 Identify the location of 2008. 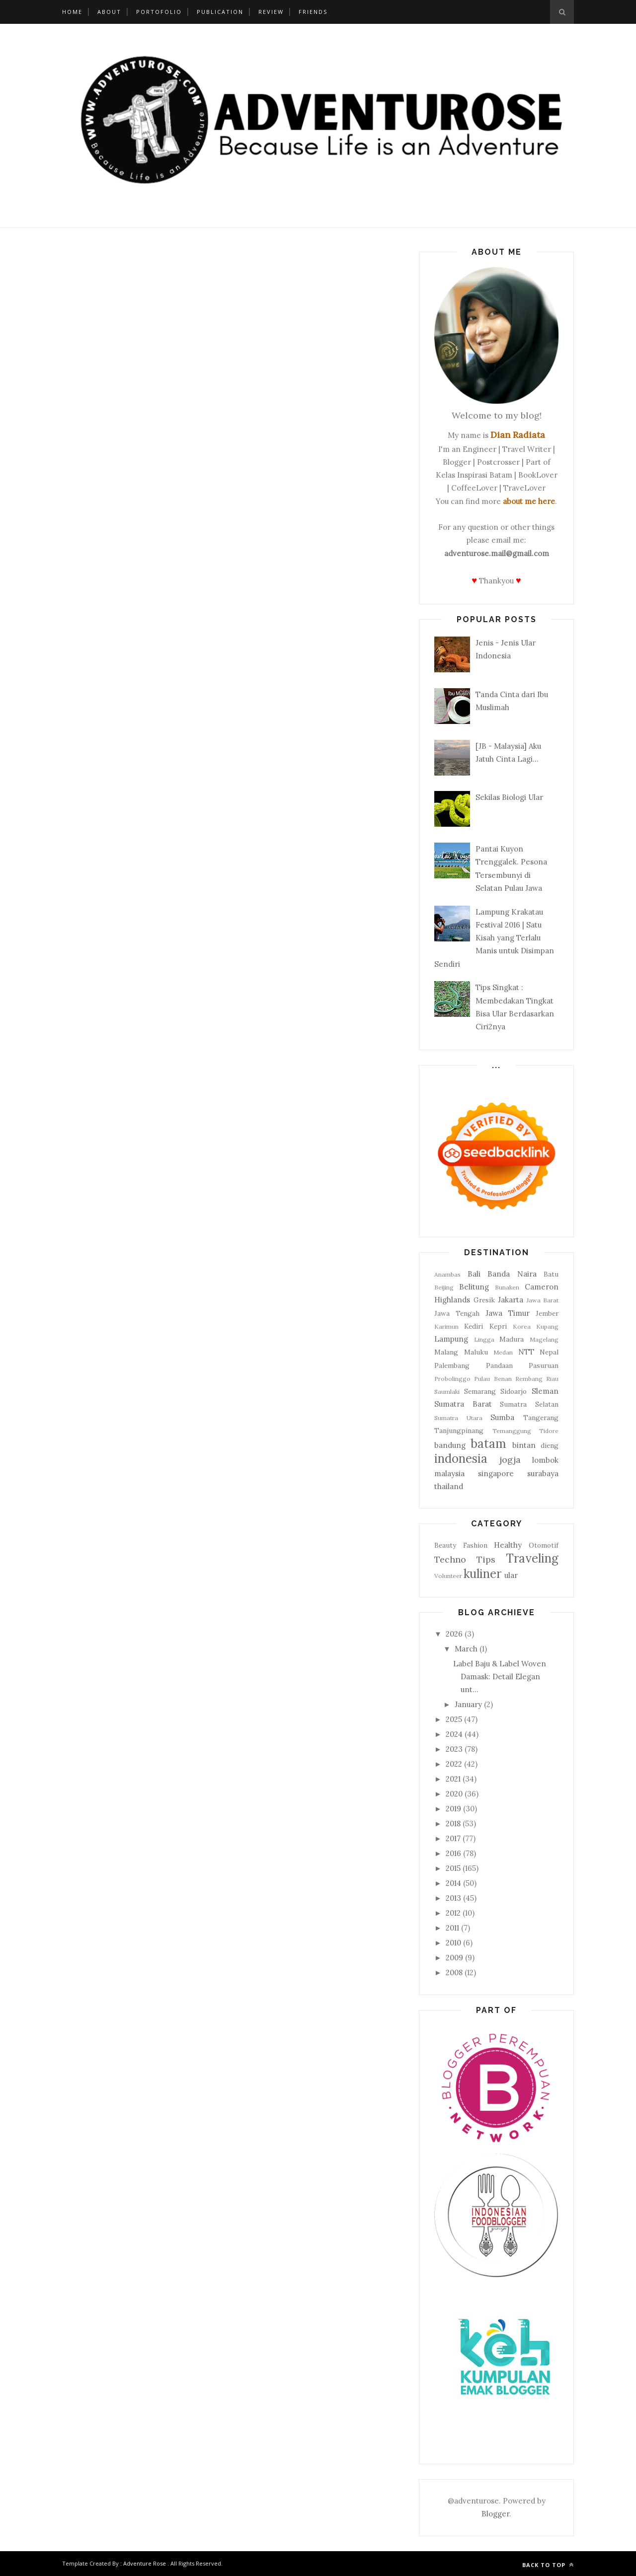
(454, 1972).